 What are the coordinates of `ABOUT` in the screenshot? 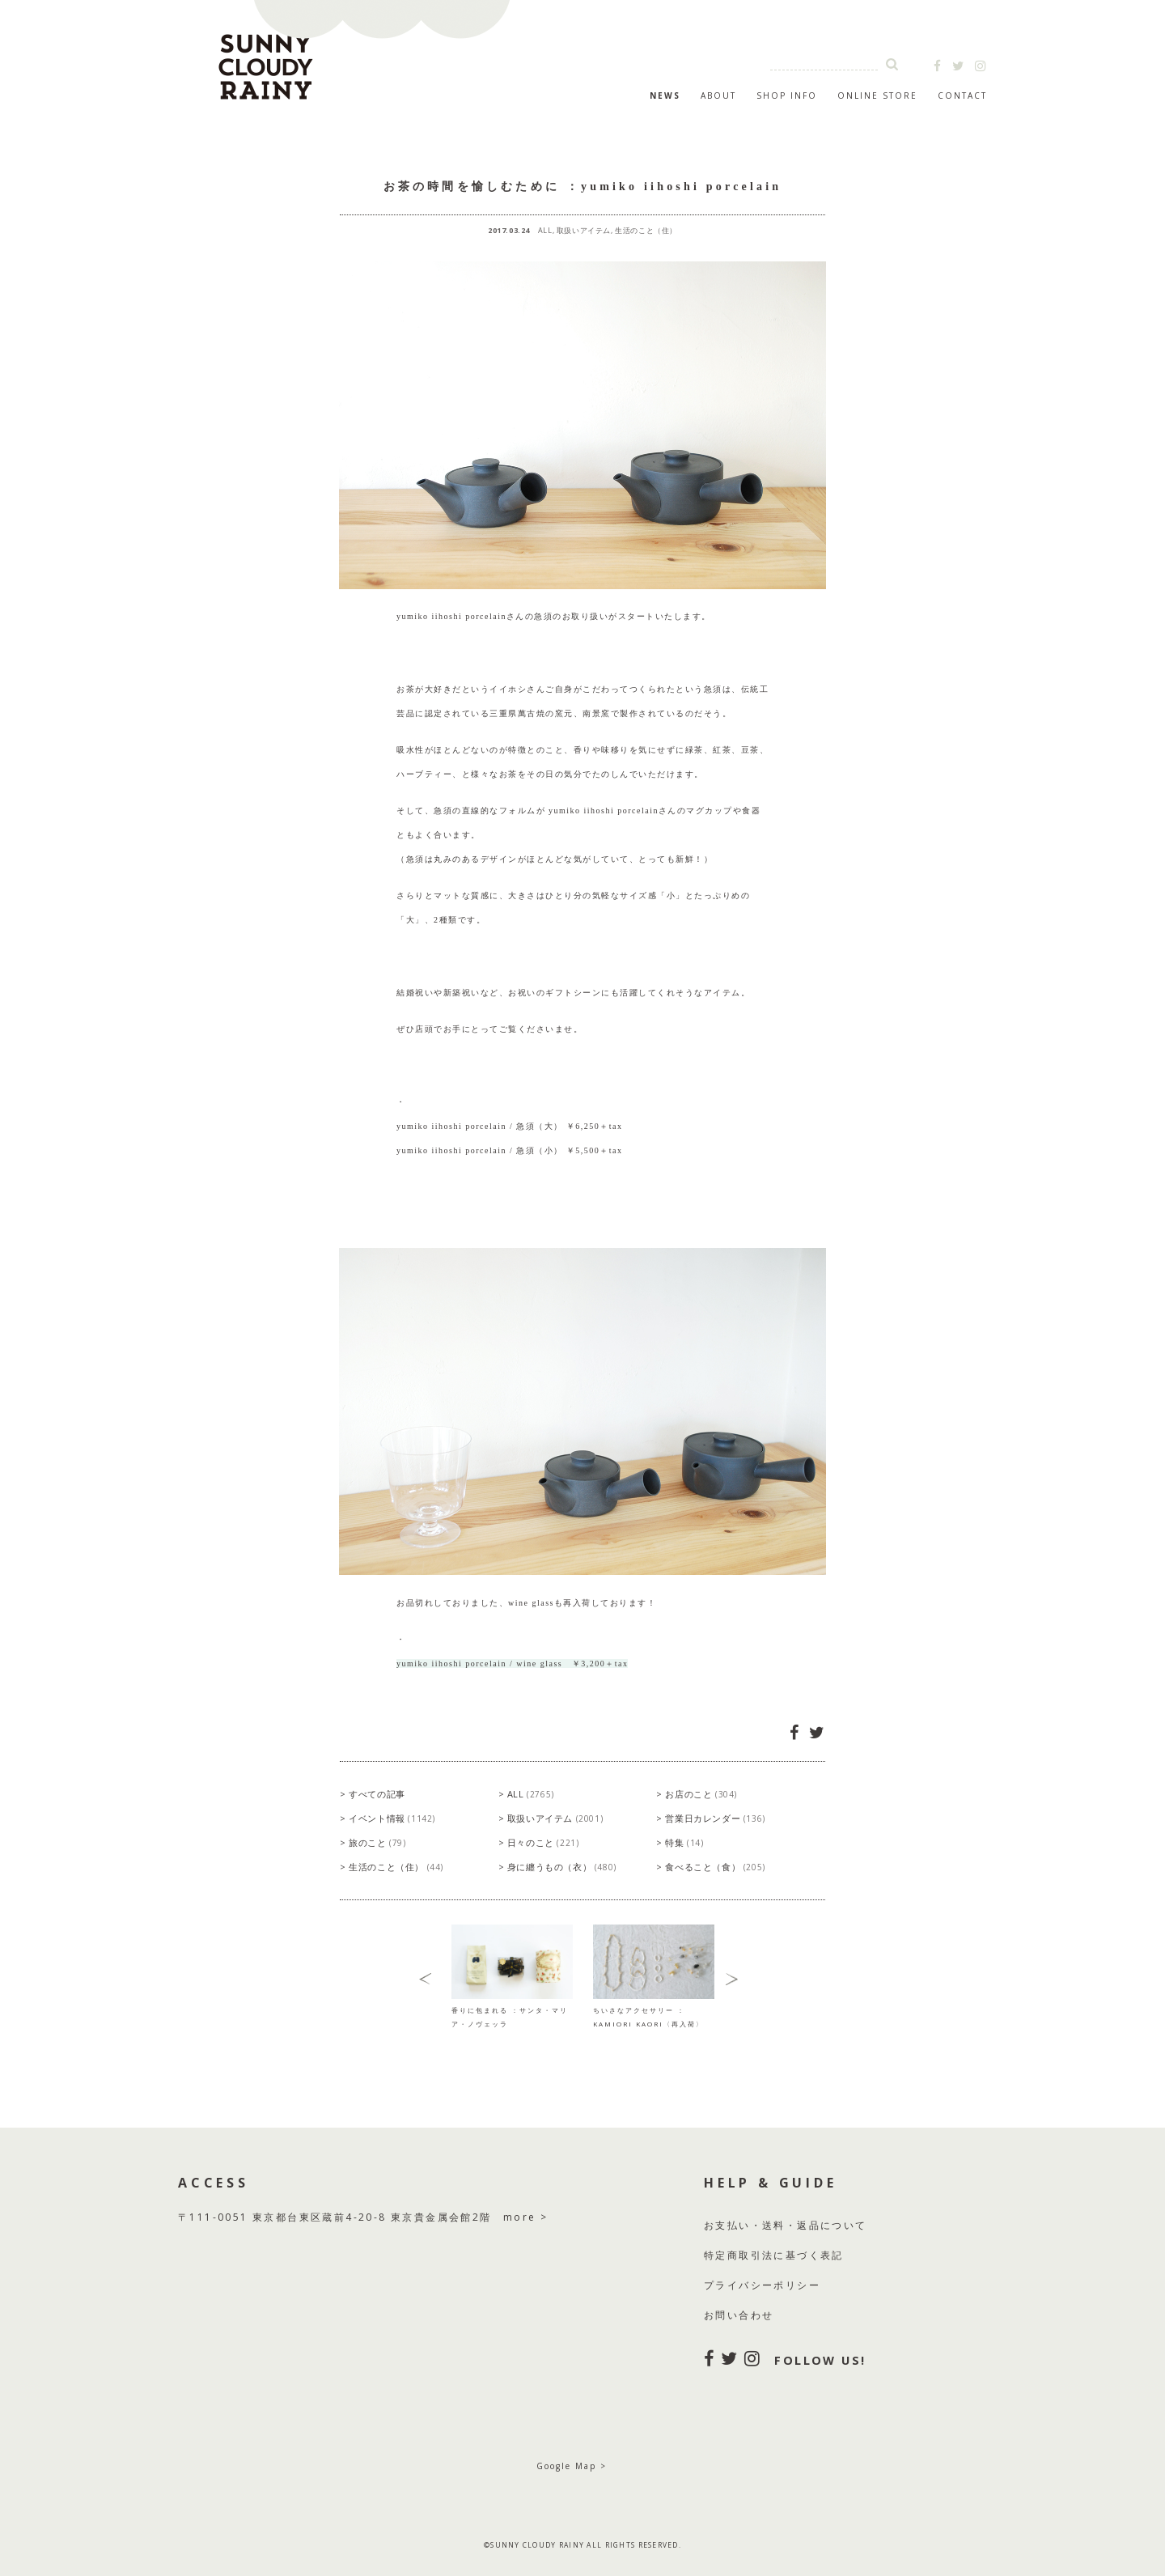 It's located at (718, 95).